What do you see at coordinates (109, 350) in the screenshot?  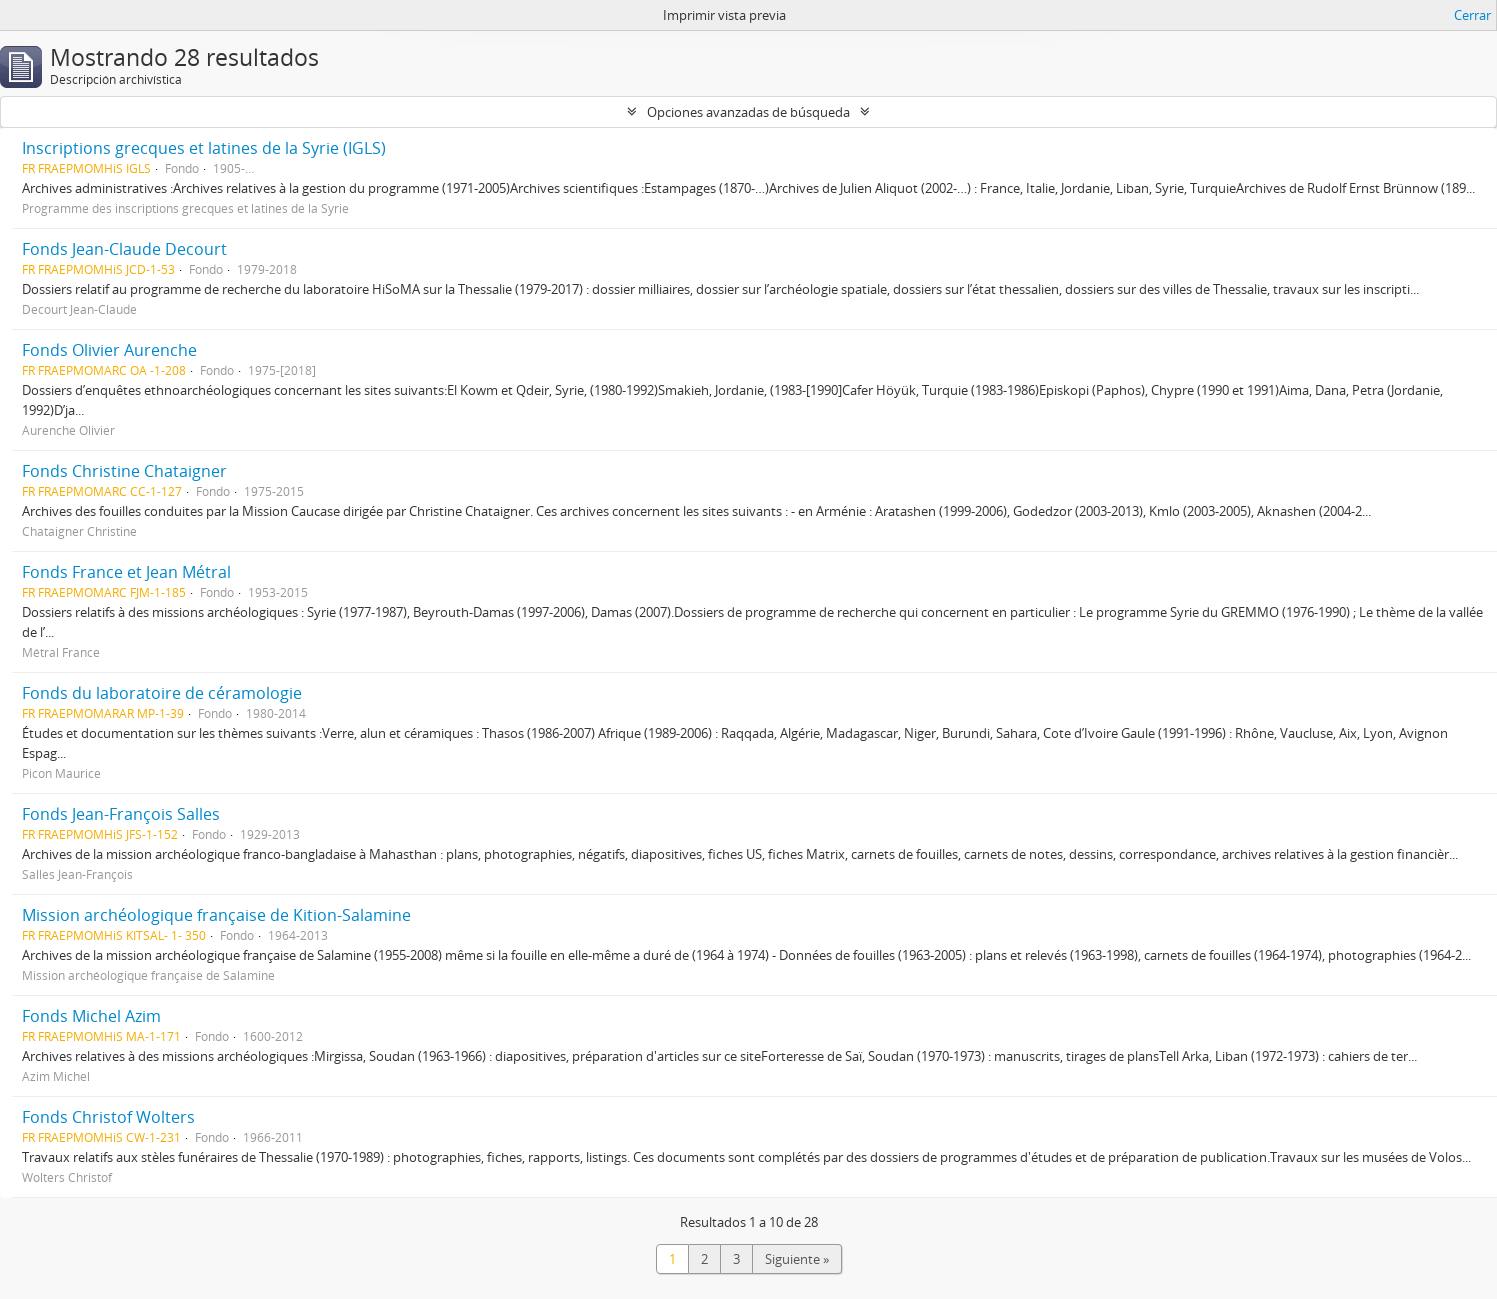 I see `Fonds Olivier Aurenche` at bounding box center [109, 350].